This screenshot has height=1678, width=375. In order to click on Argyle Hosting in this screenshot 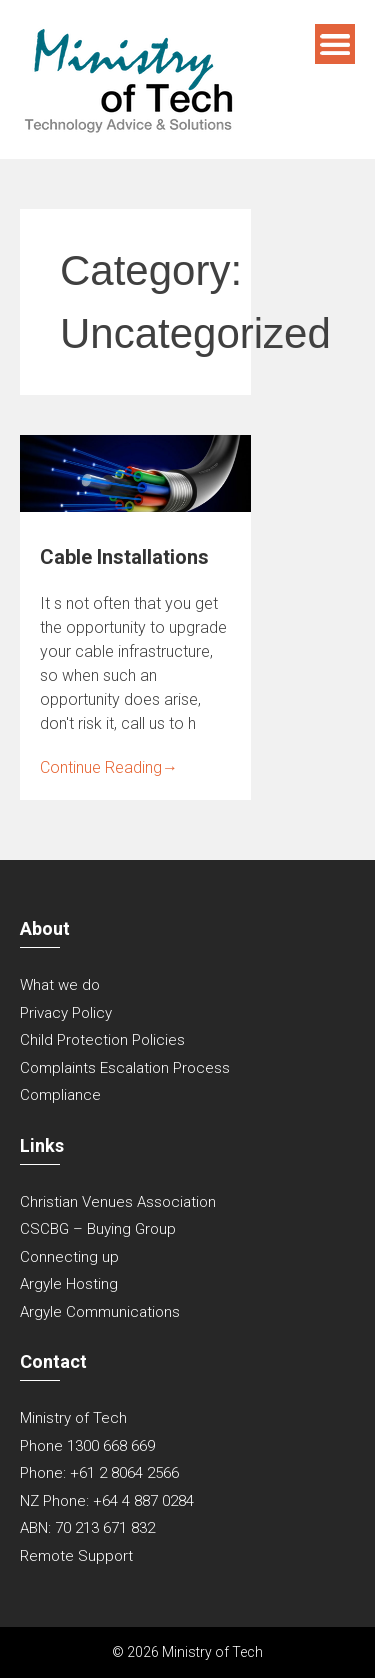, I will do `click(69, 1284)`.